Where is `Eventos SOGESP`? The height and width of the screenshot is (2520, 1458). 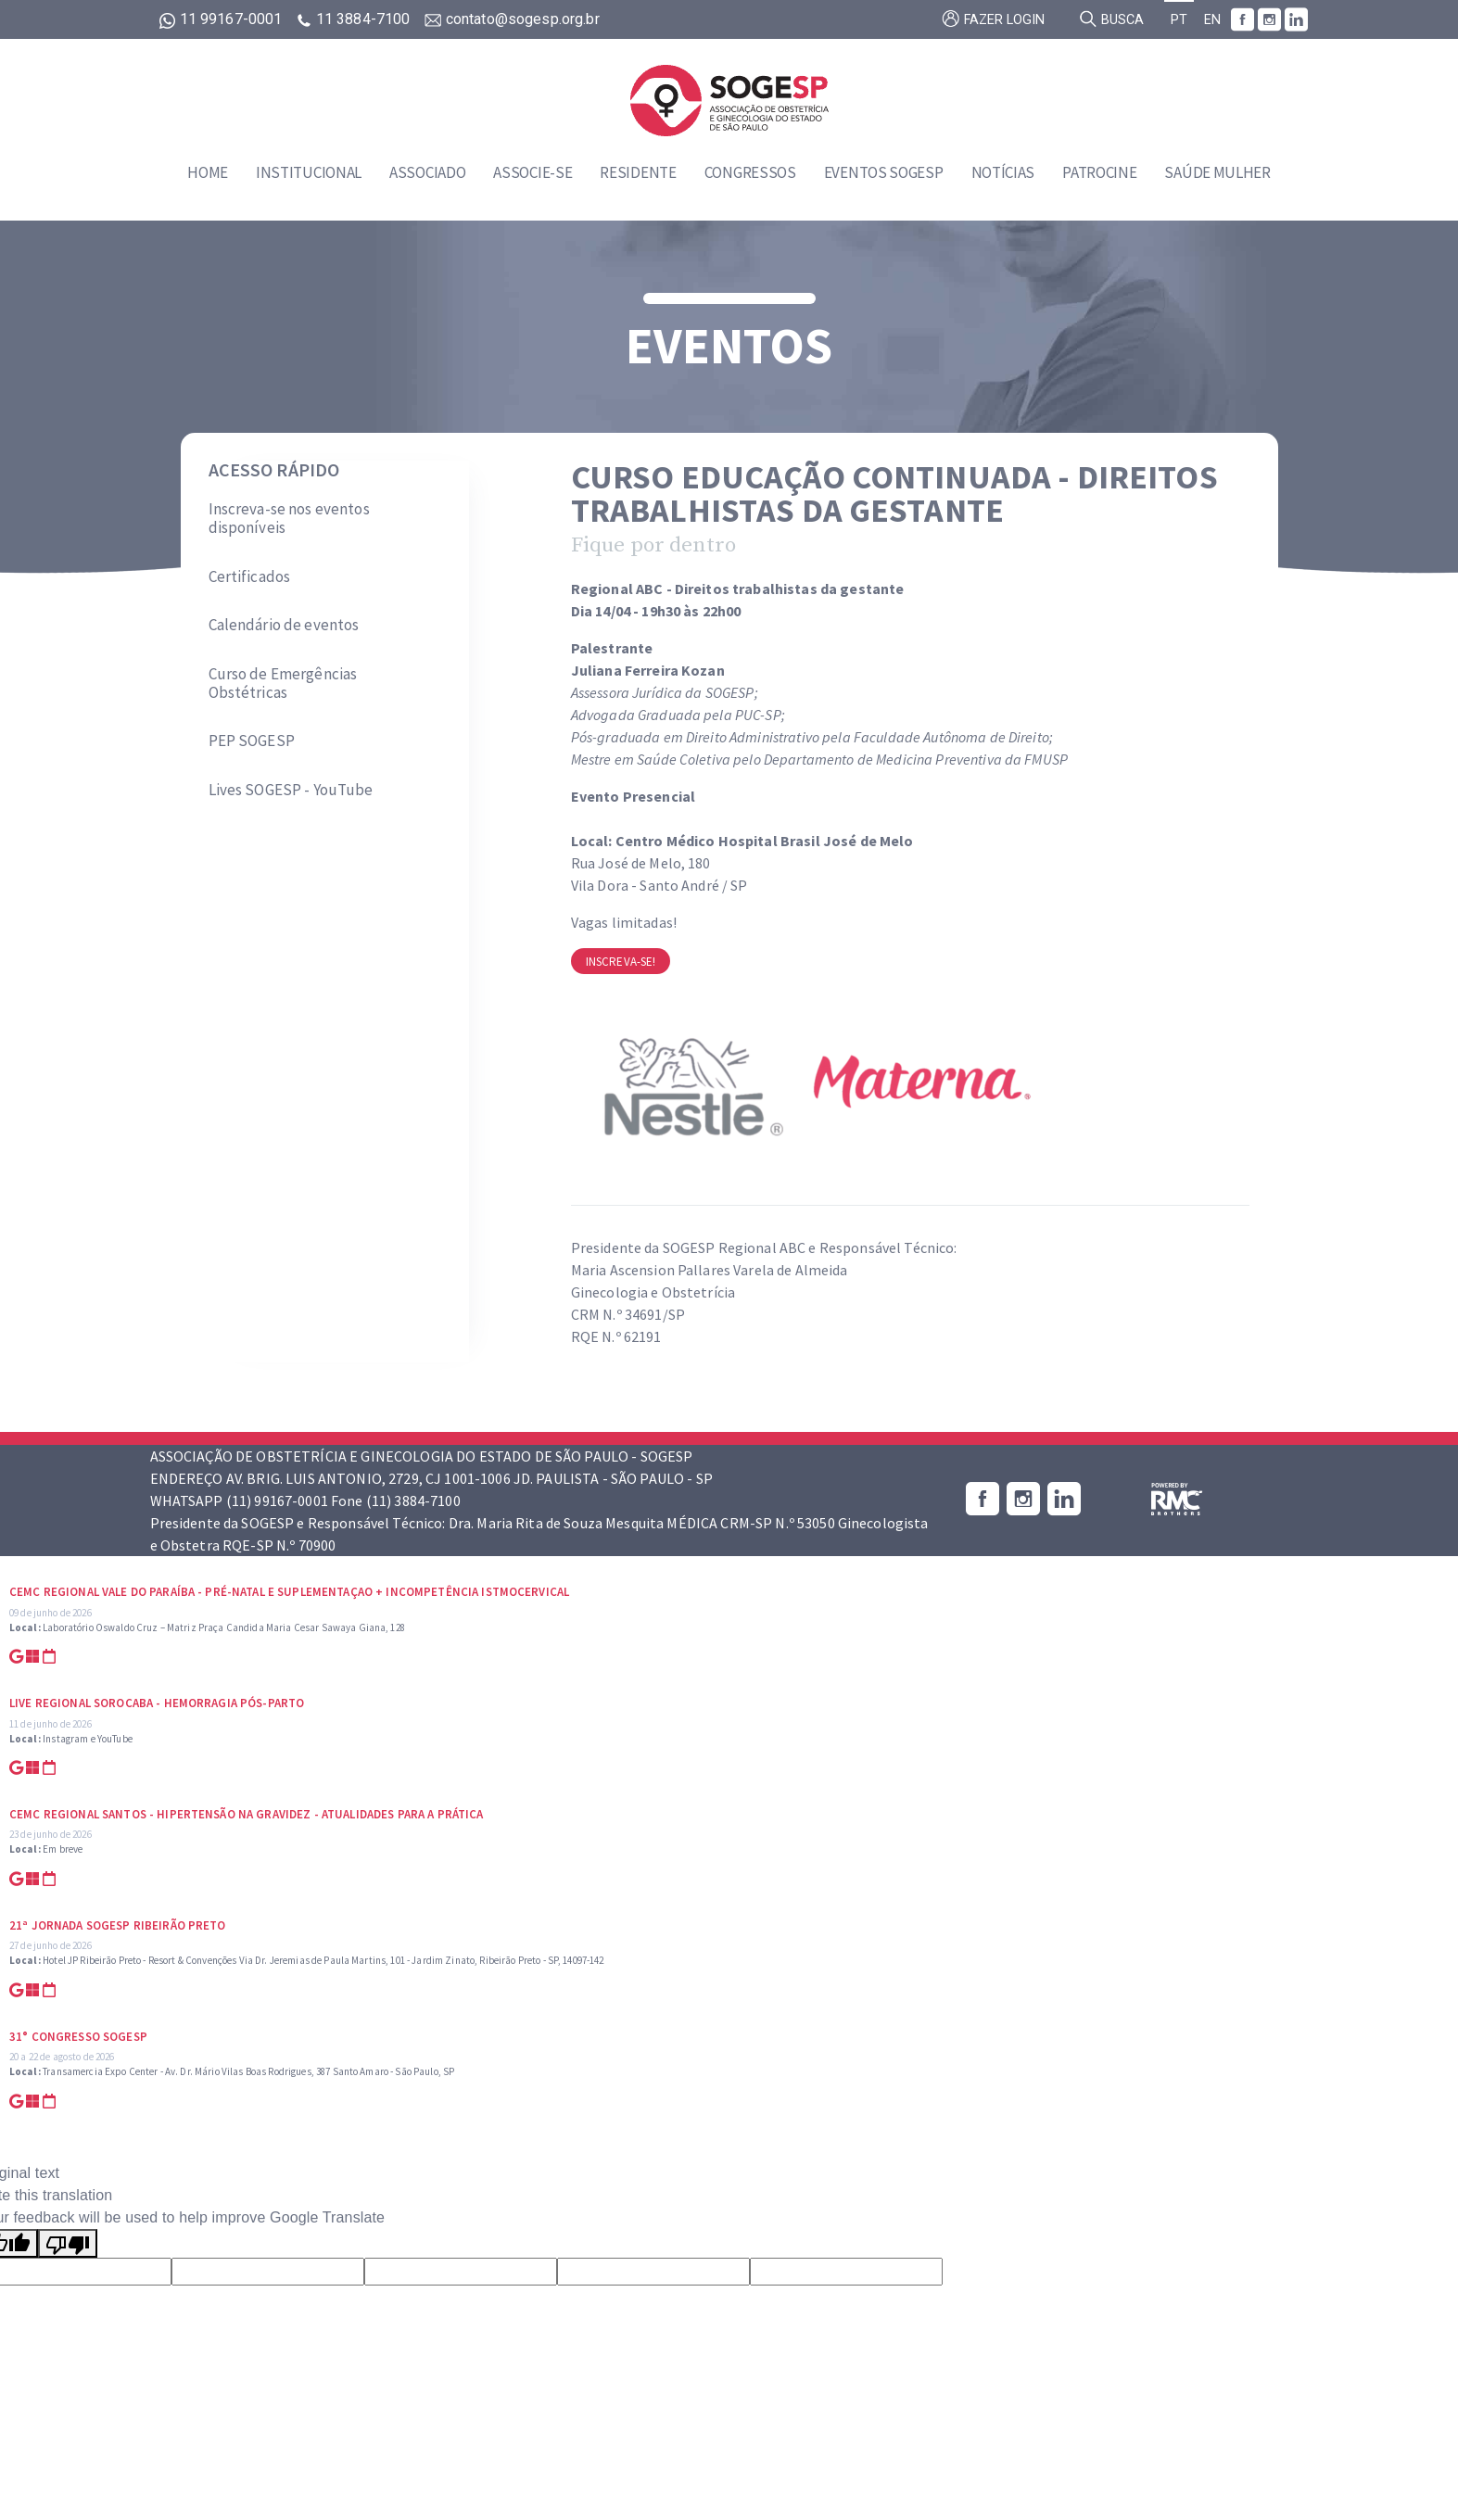
Eventos SOGESP is located at coordinates (884, 172).